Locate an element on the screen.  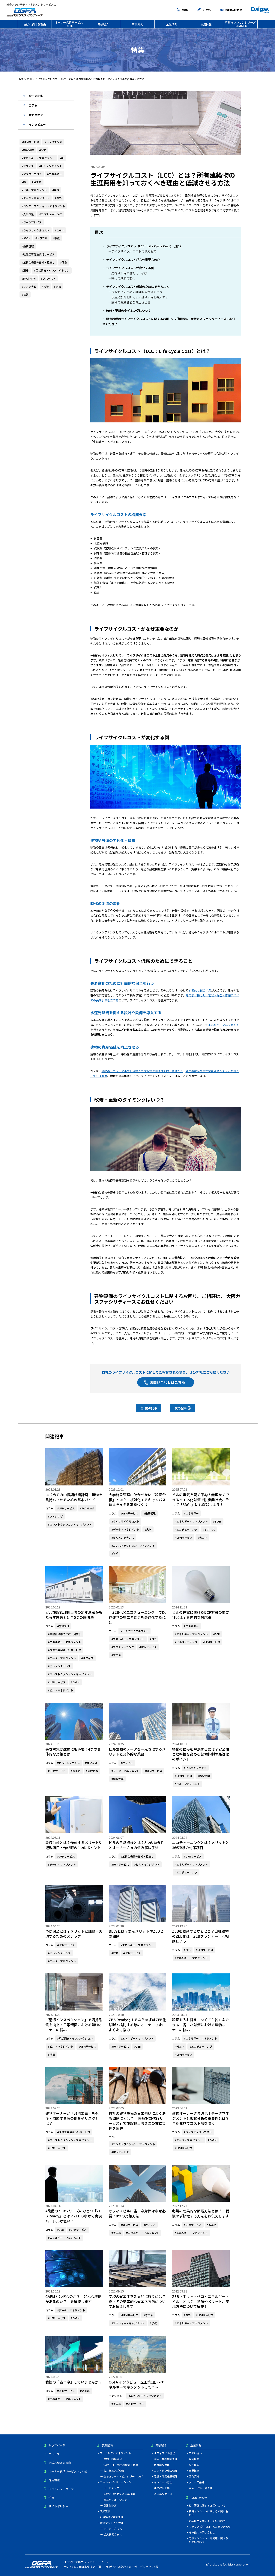
#エコチューニング is located at coordinates (50, 214).